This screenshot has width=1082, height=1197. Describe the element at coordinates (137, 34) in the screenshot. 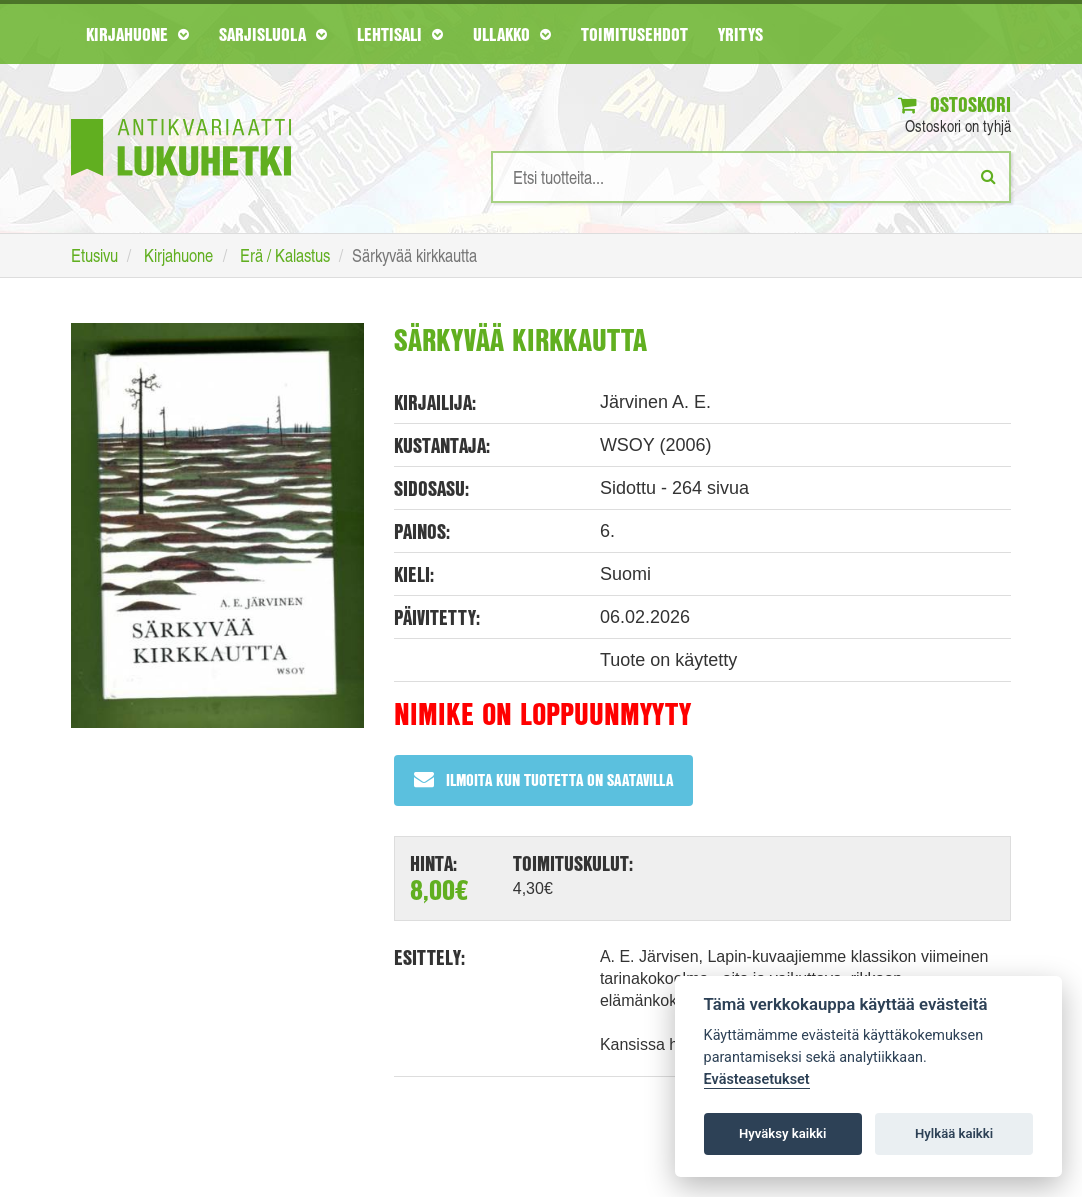

I see `Kirjahuone` at that location.